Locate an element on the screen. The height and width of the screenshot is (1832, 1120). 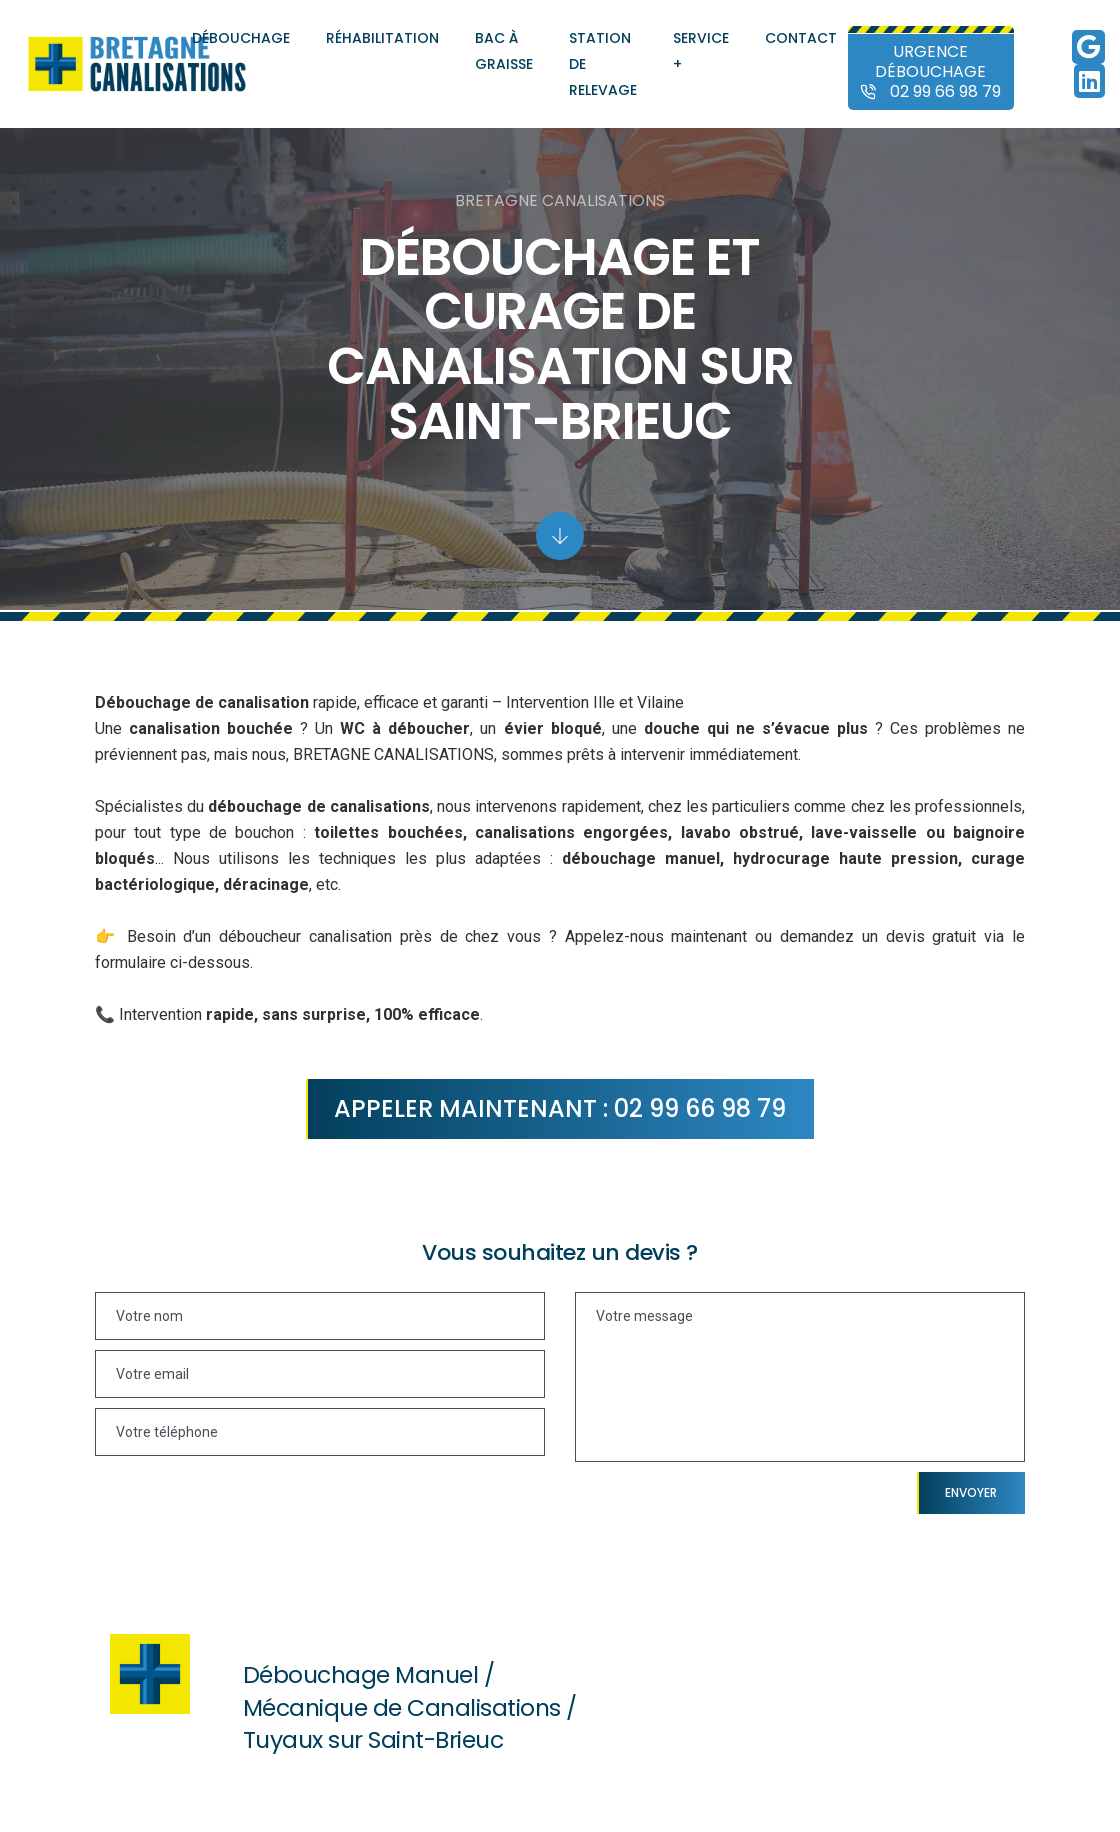
Station de relevage [Entretien et pose de station de relevage] is located at coordinates (603, 64).